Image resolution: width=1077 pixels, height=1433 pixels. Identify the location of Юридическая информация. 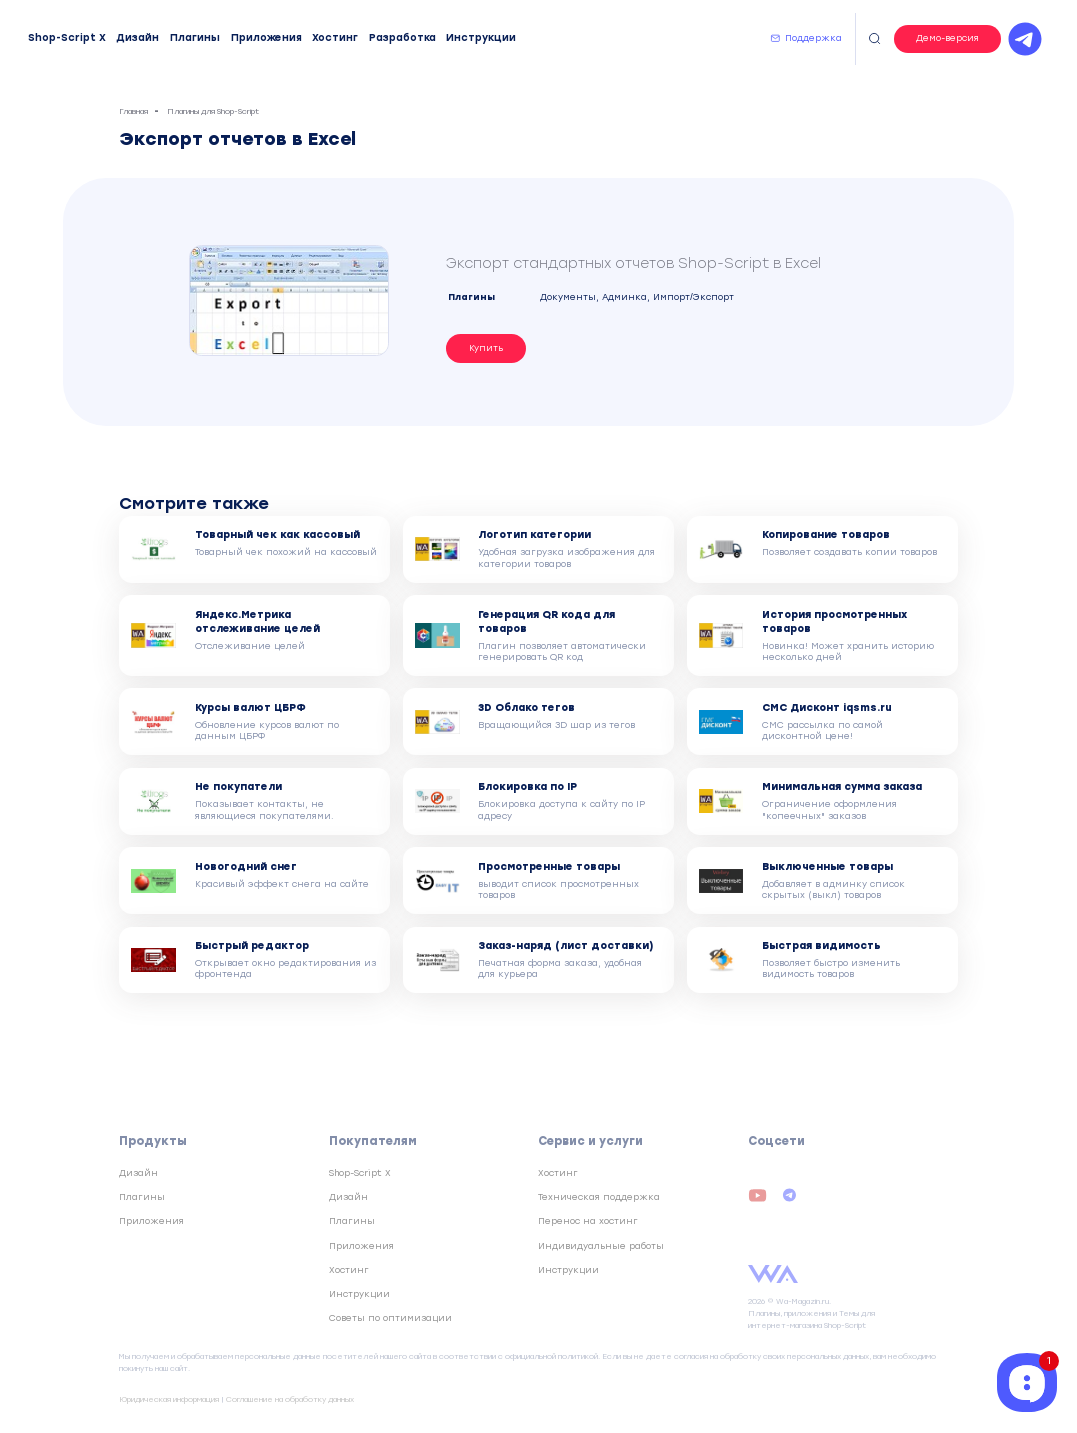
(169, 1399).